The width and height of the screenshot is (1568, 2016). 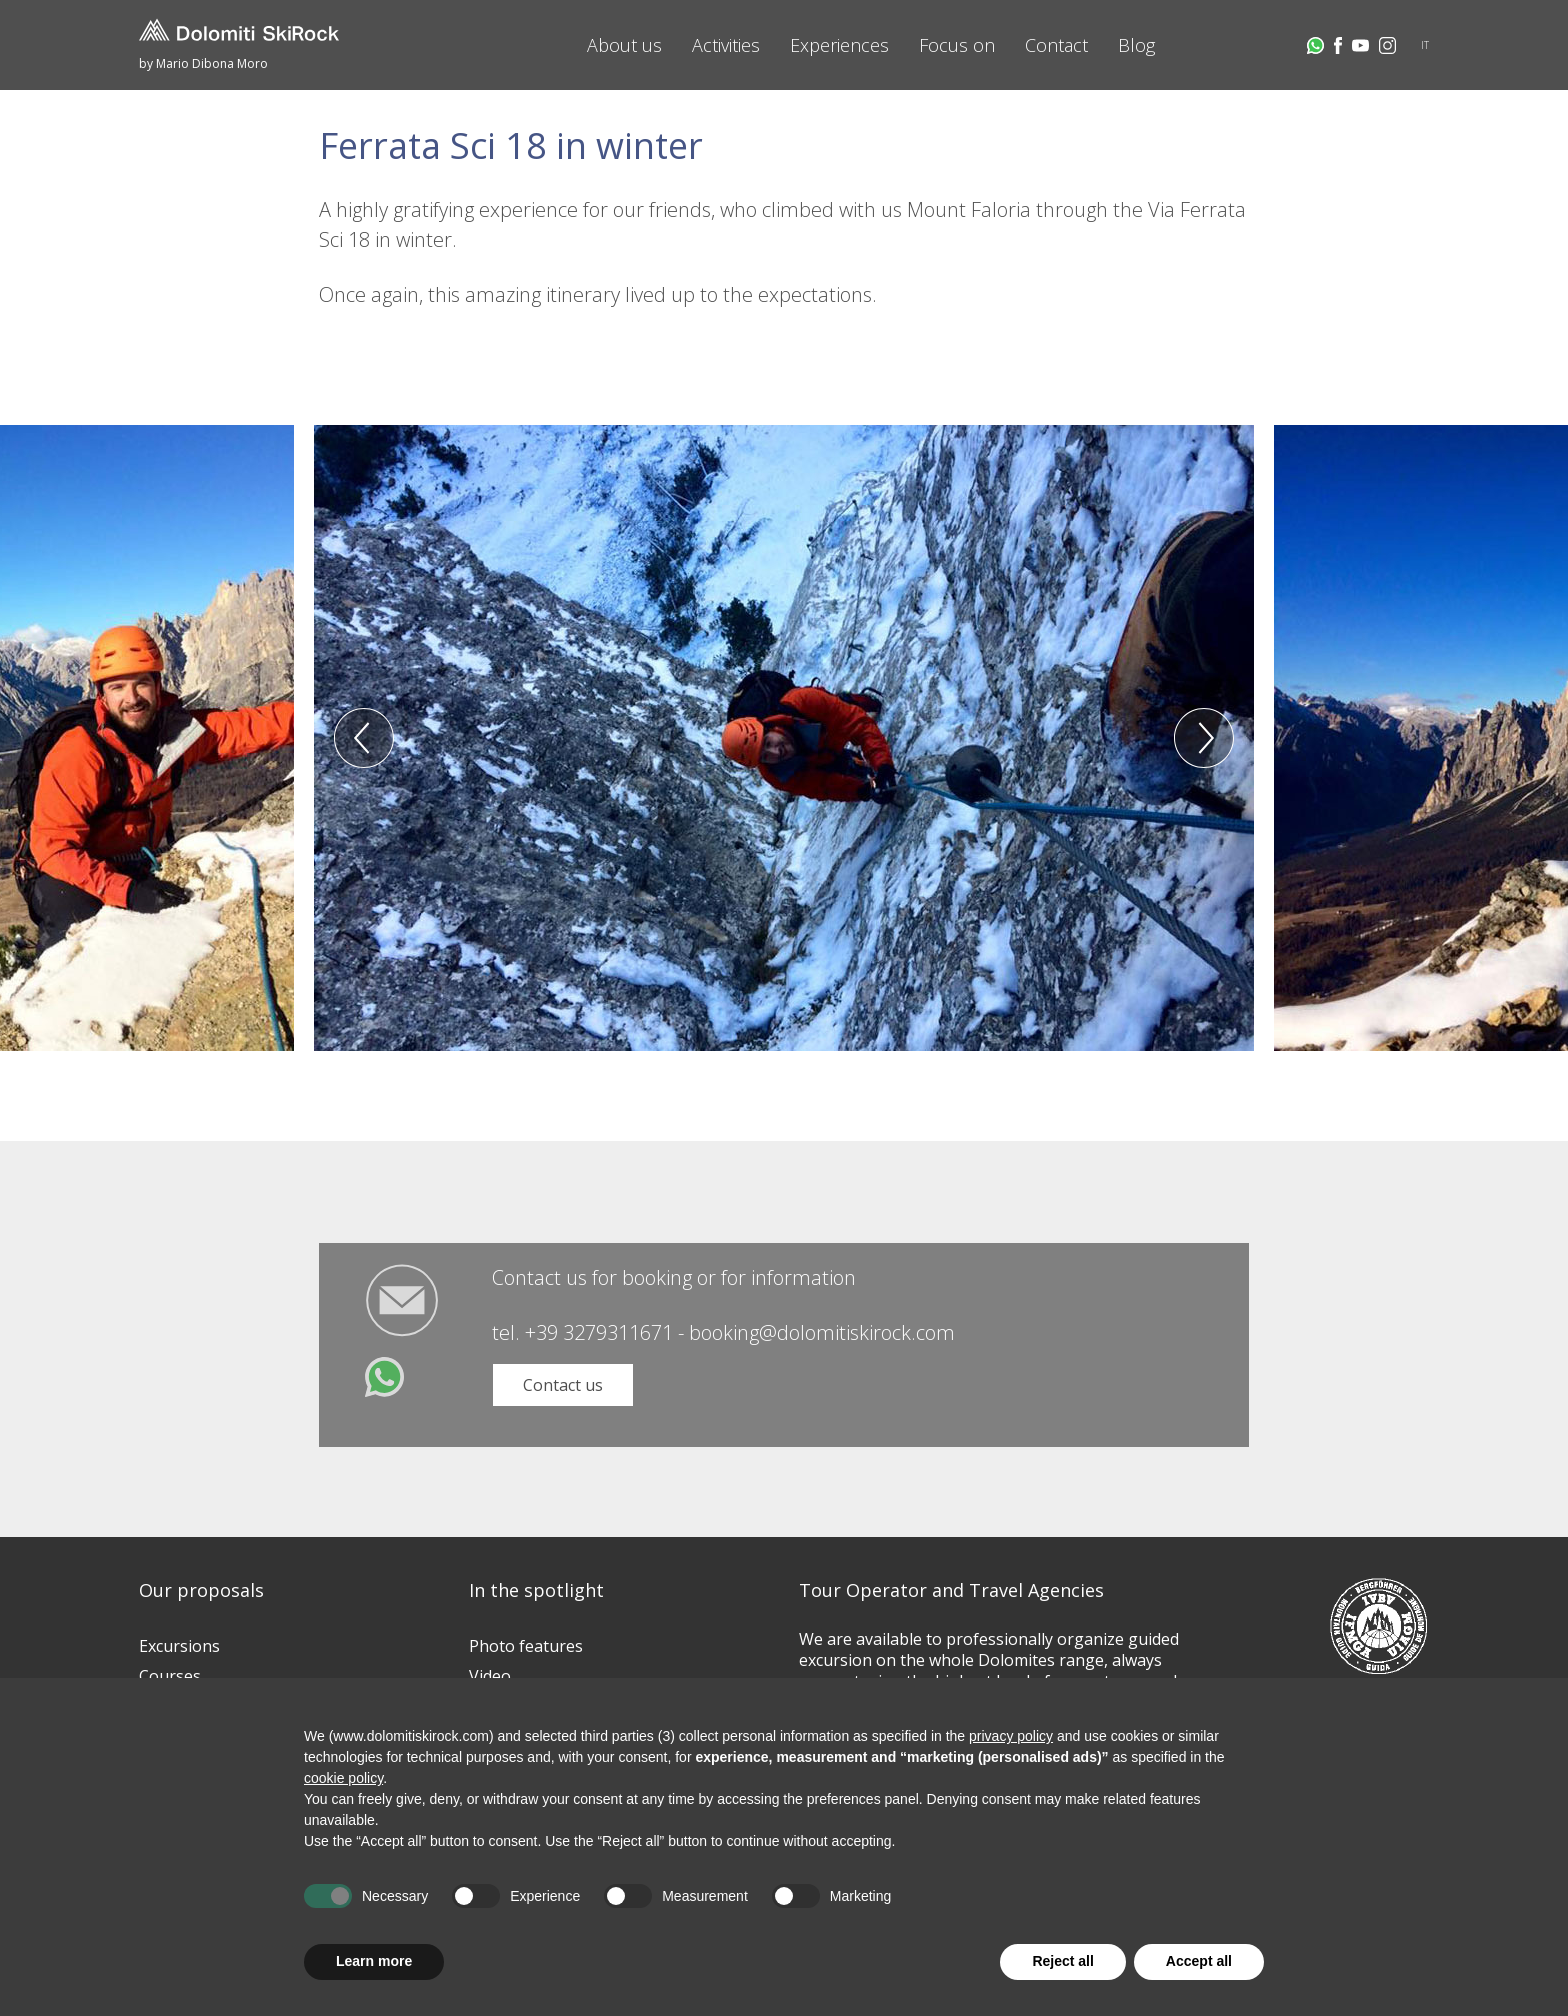 What do you see at coordinates (364, 738) in the screenshot?
I see `Previous` at bounding box center [364, 738].